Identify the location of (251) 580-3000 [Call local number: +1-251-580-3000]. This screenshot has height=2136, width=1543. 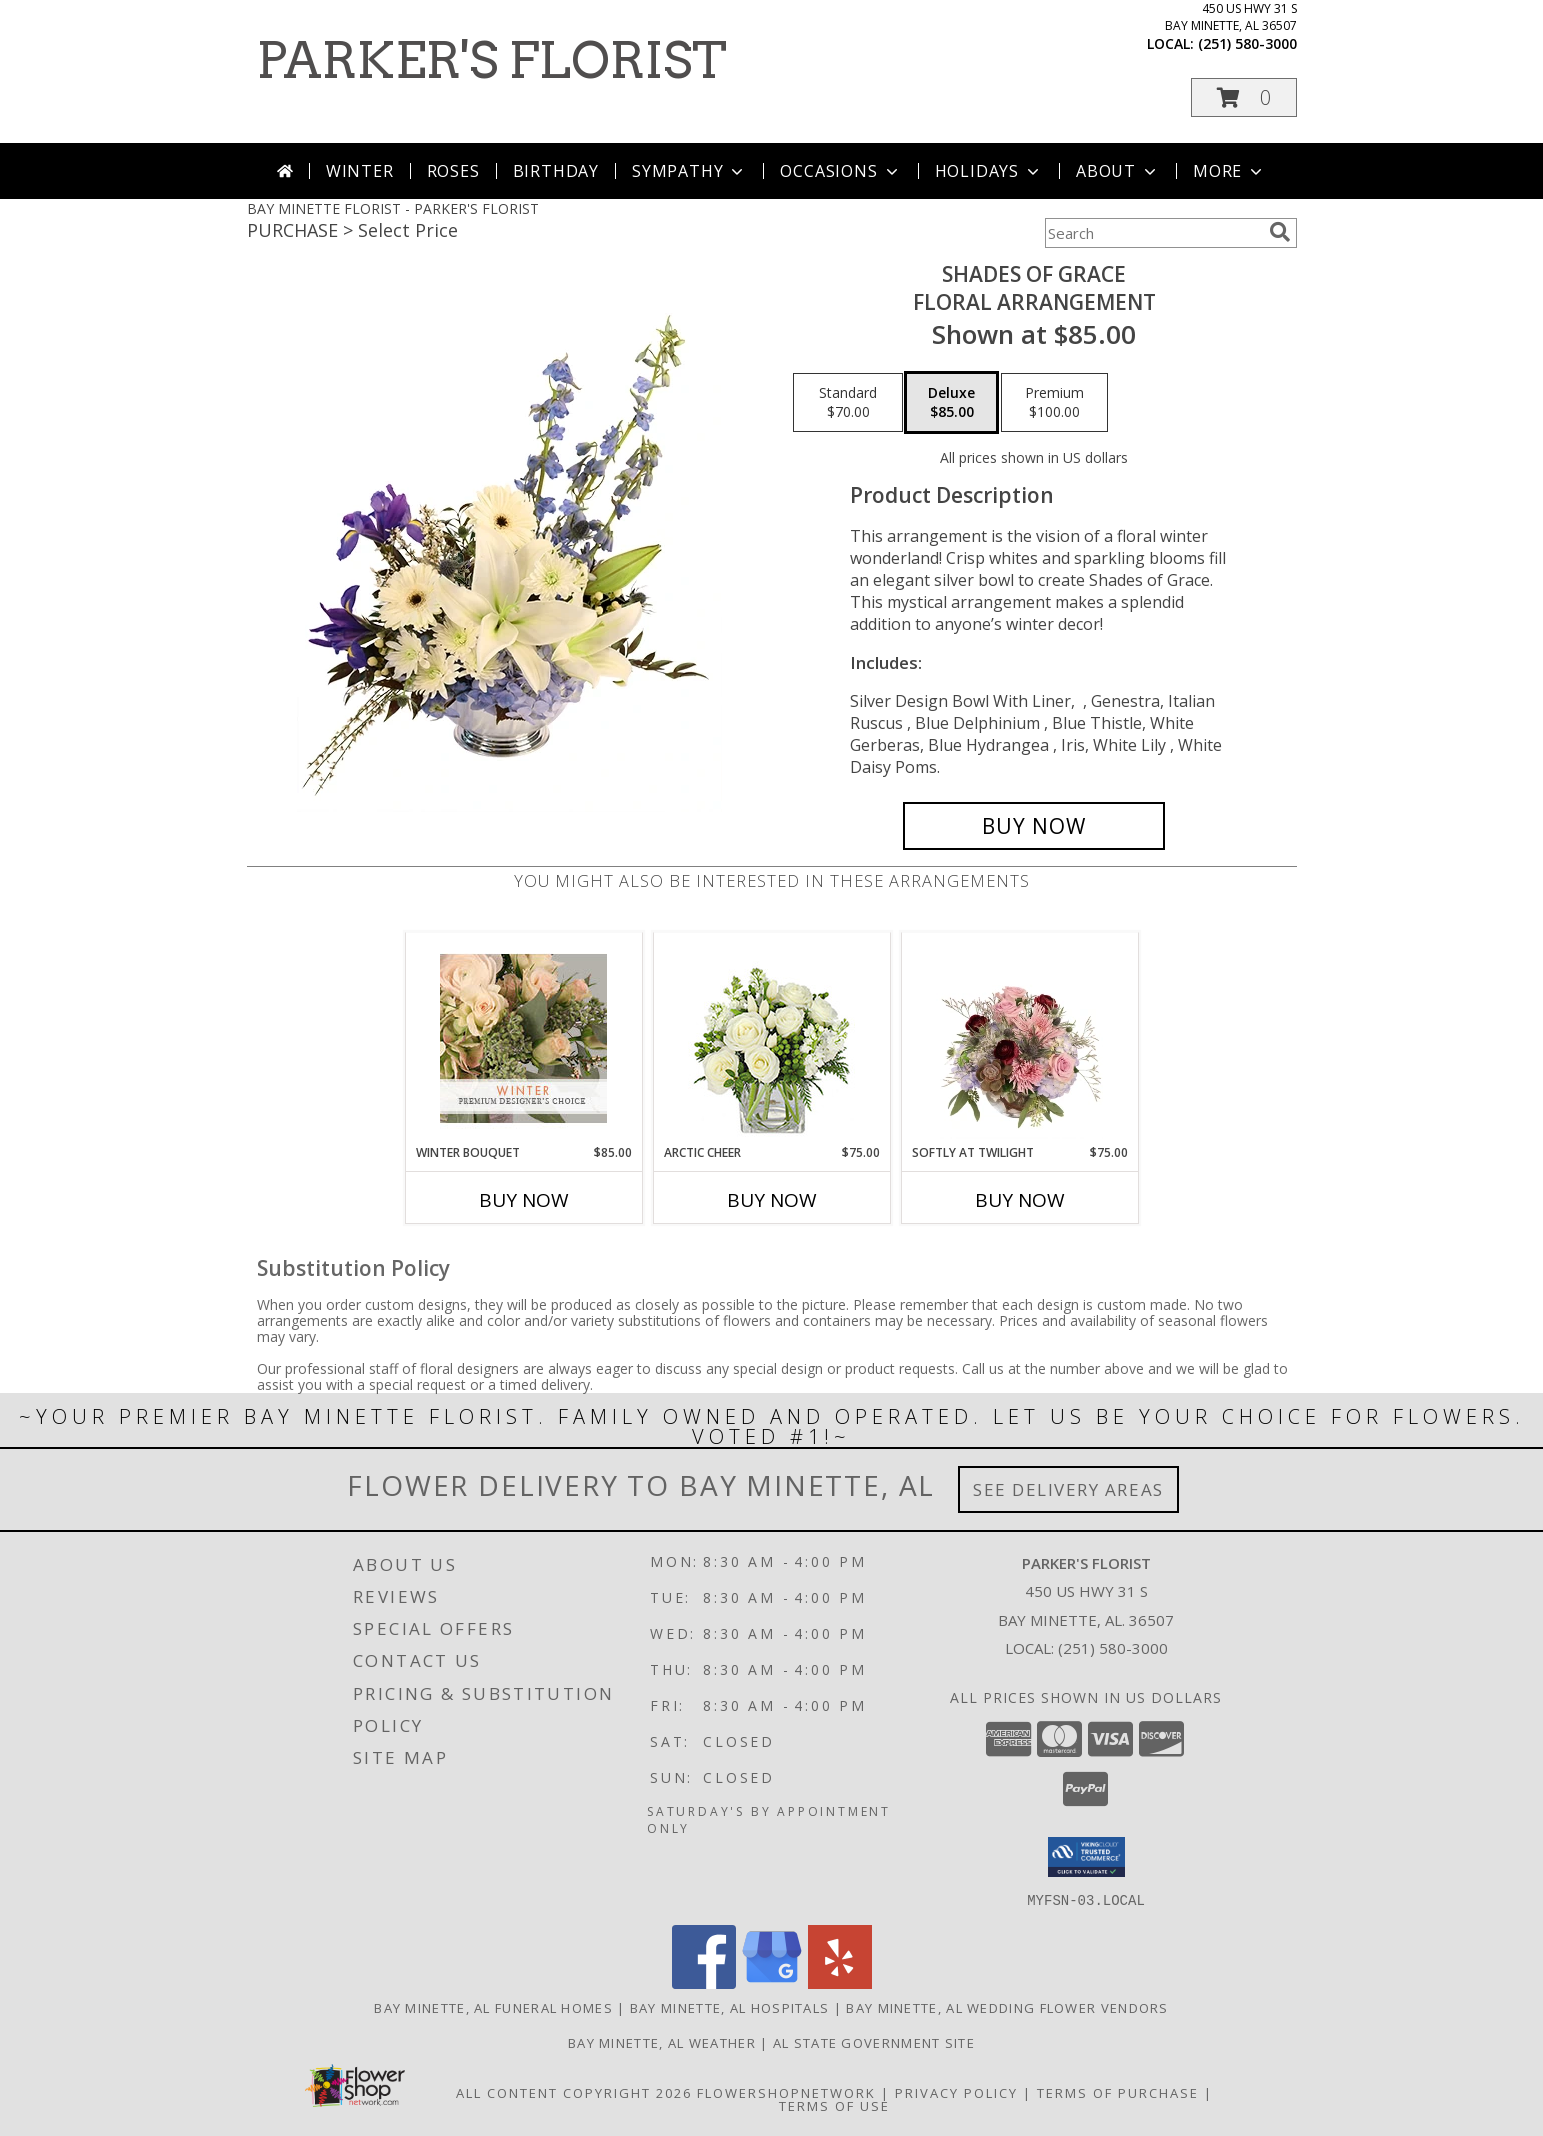
(1247, 43).